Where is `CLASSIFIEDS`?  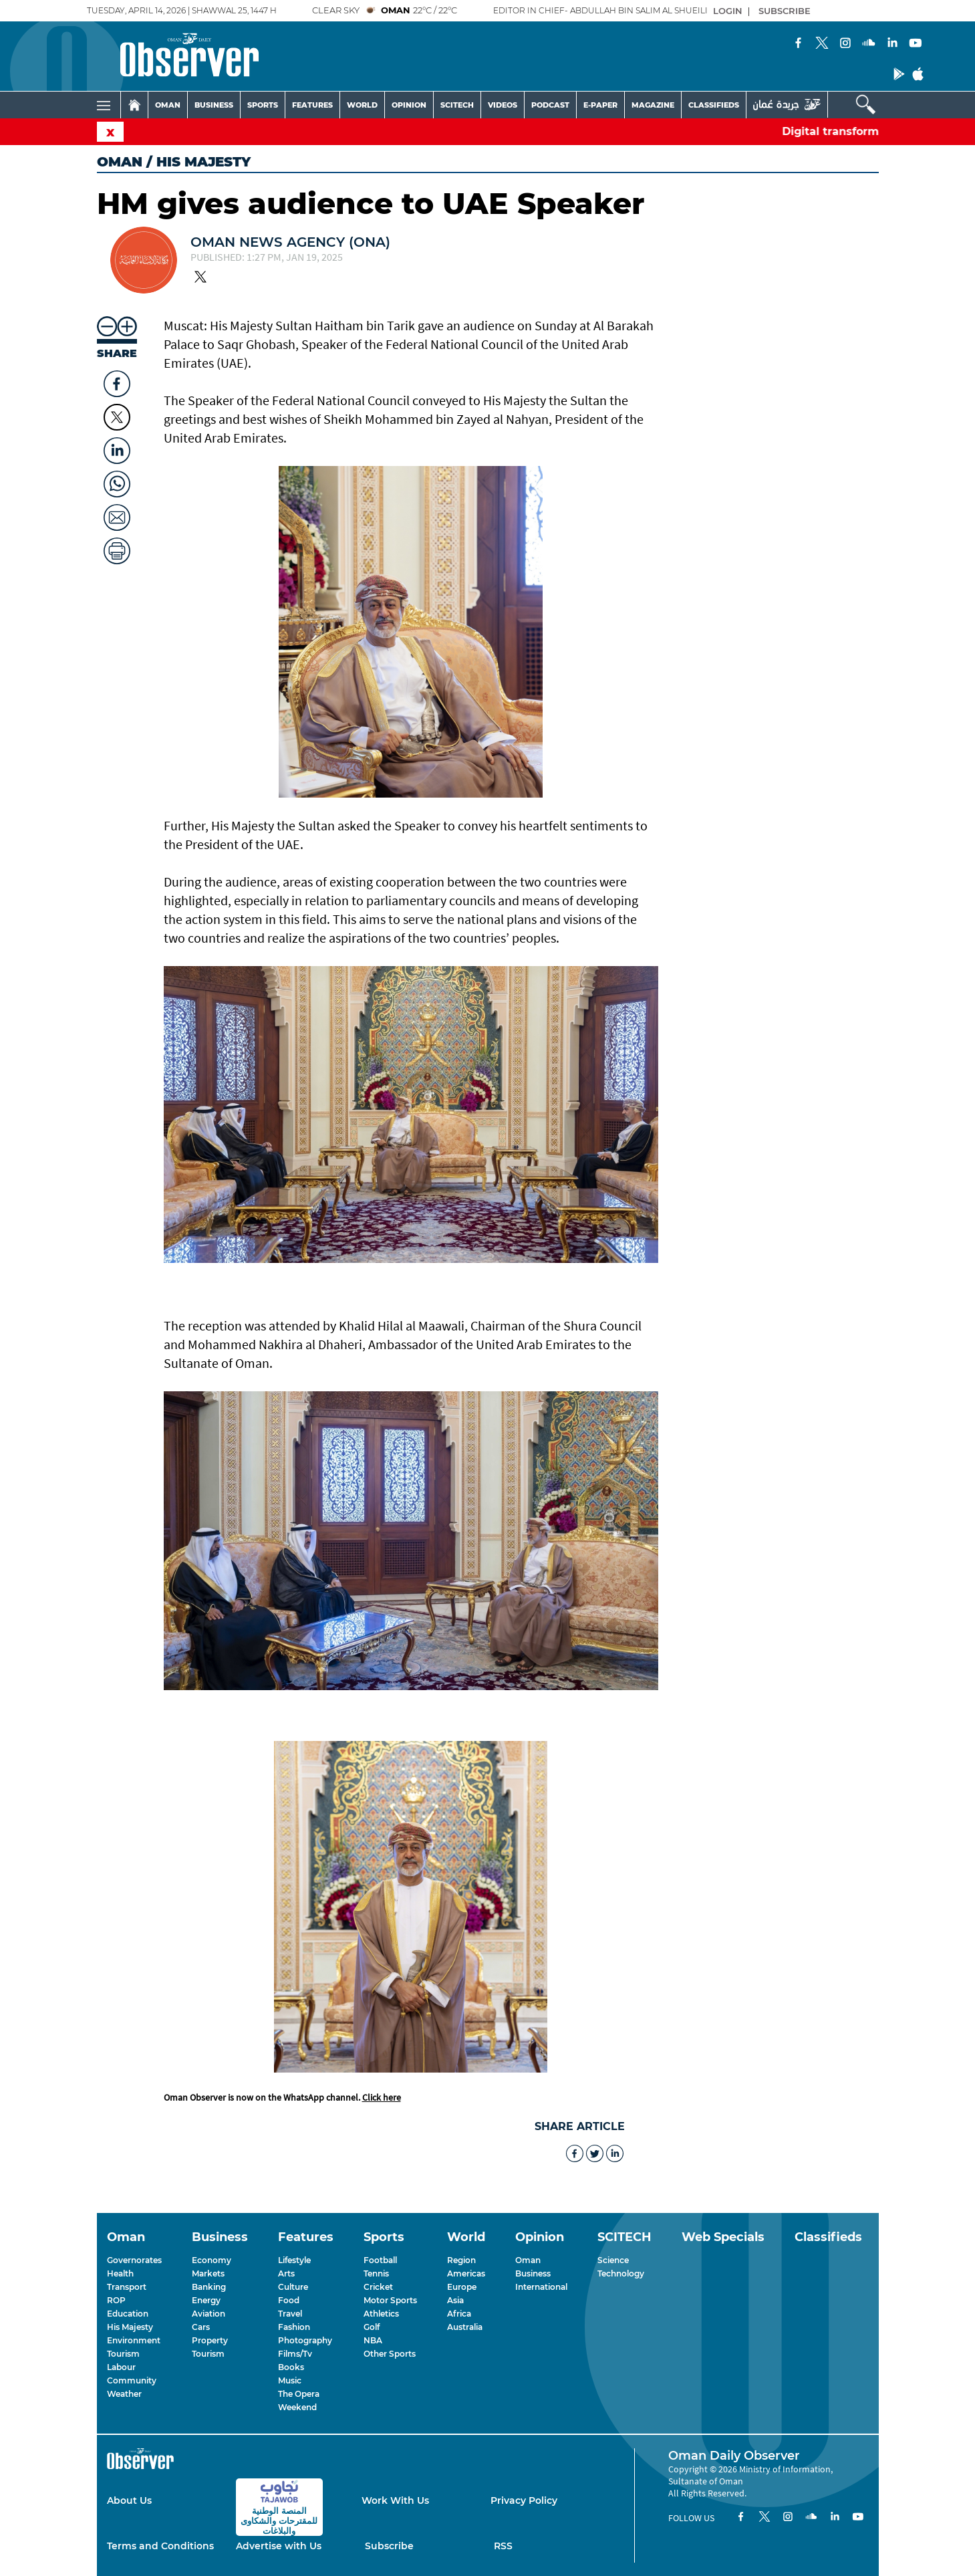 CLASSIFIEDS is located at coordinates (713, 105).